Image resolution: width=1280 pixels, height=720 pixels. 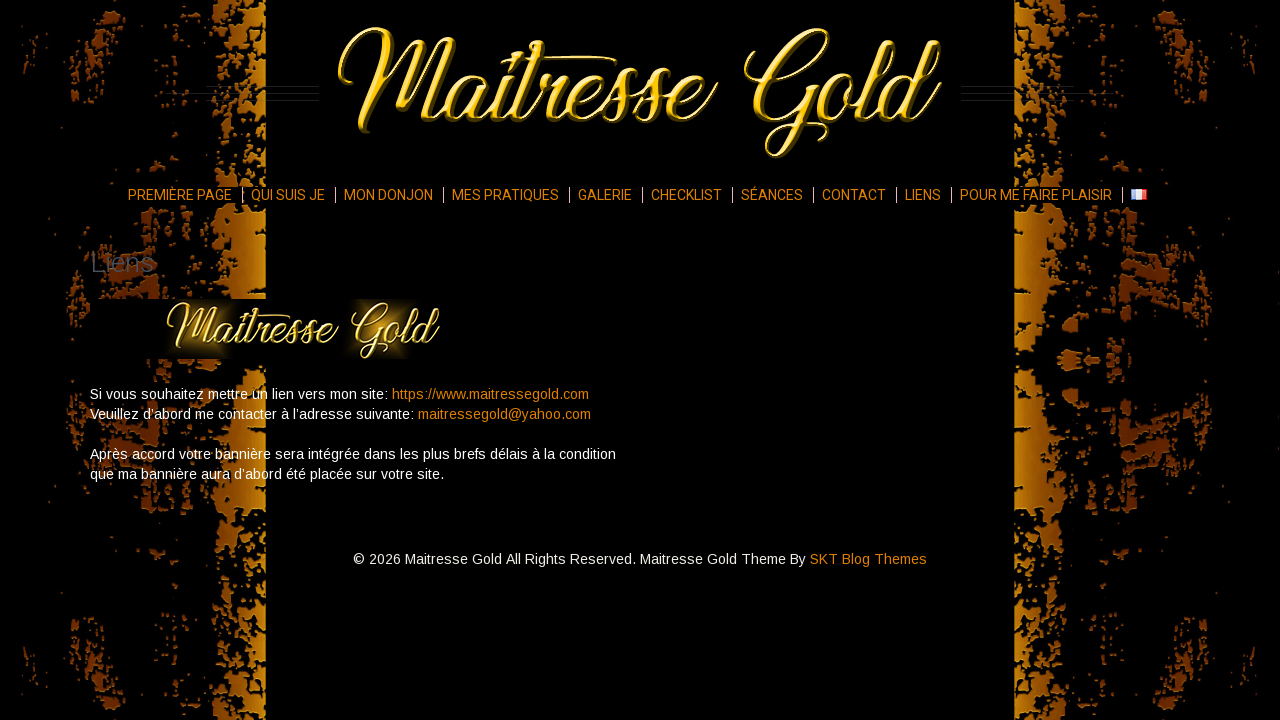 What do you see at coordinates (490, 394) in the screenshot?
I see `https://www.maitressegold.com` at bounding box center [490, 394].